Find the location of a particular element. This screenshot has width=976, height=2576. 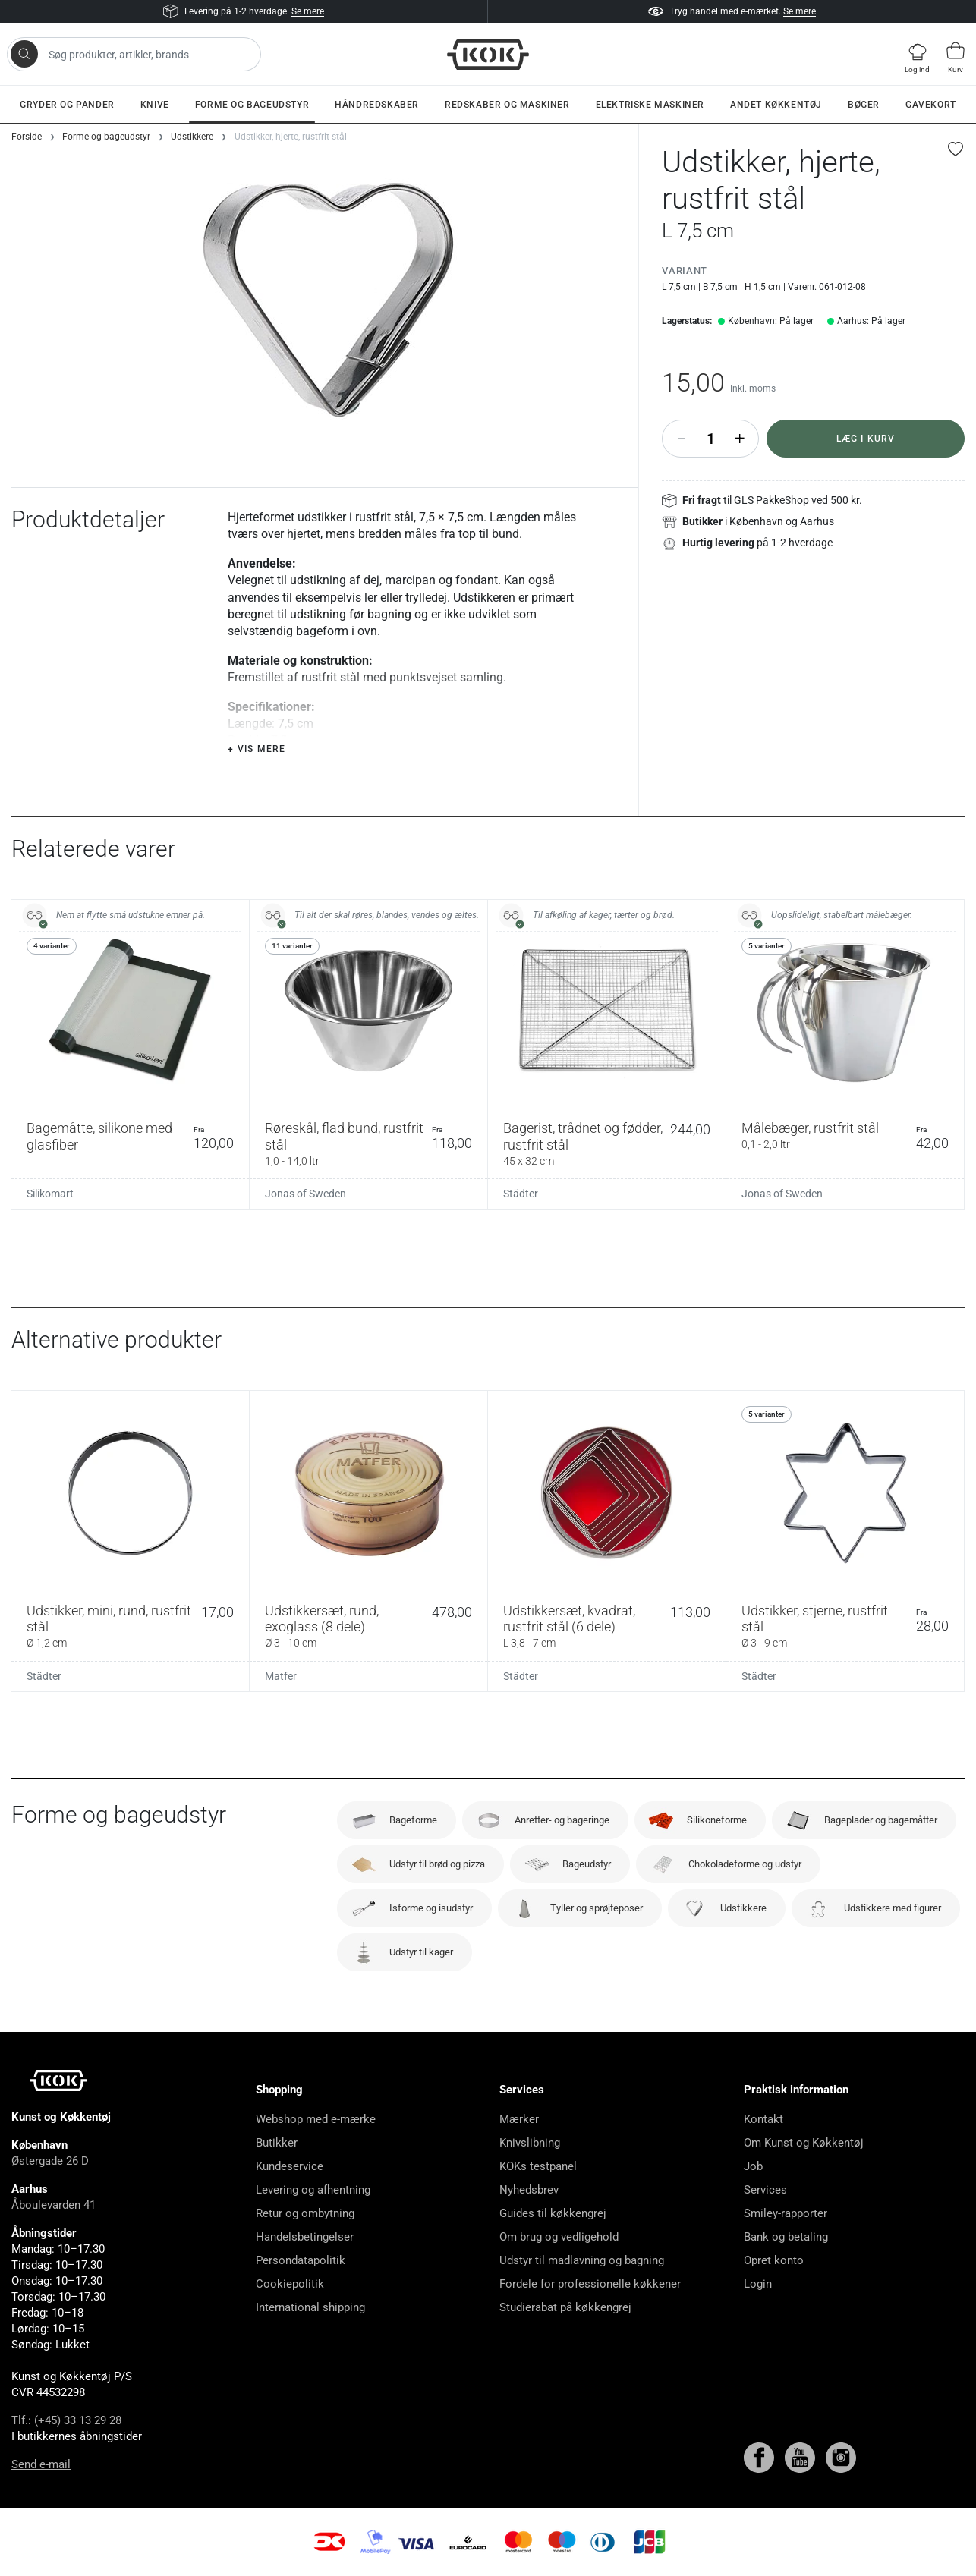

Elektriske maskiner is located at coordinates (650, 104).